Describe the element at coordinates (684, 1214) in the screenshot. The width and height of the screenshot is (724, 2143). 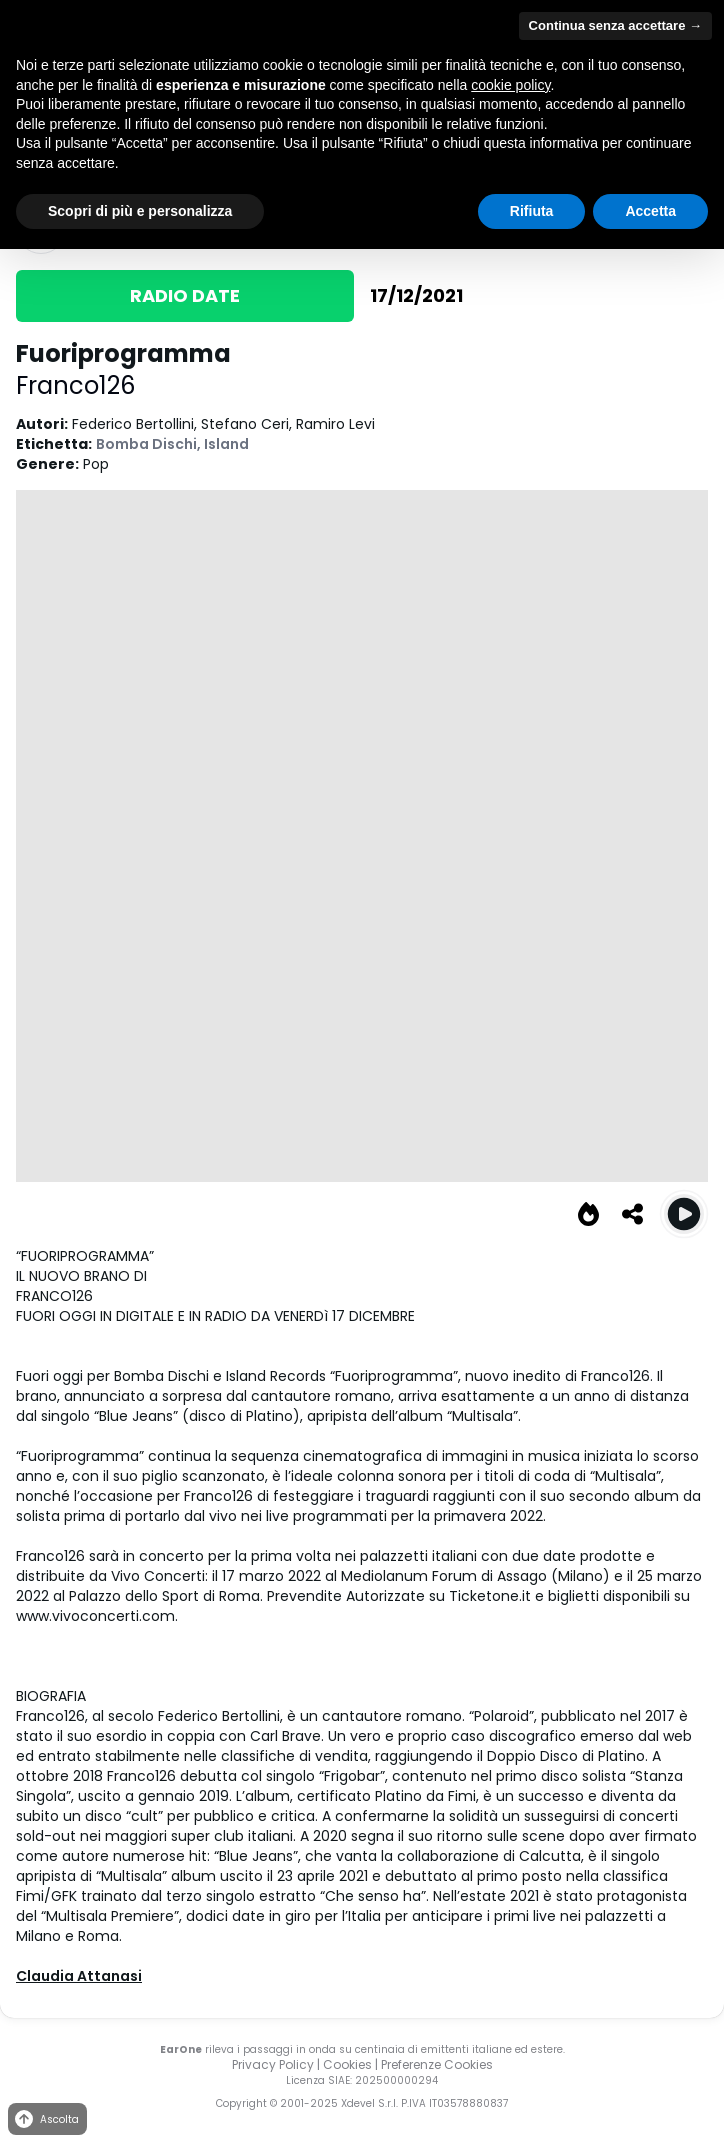
I see `[Play Fuoriprogramma]` at that location.